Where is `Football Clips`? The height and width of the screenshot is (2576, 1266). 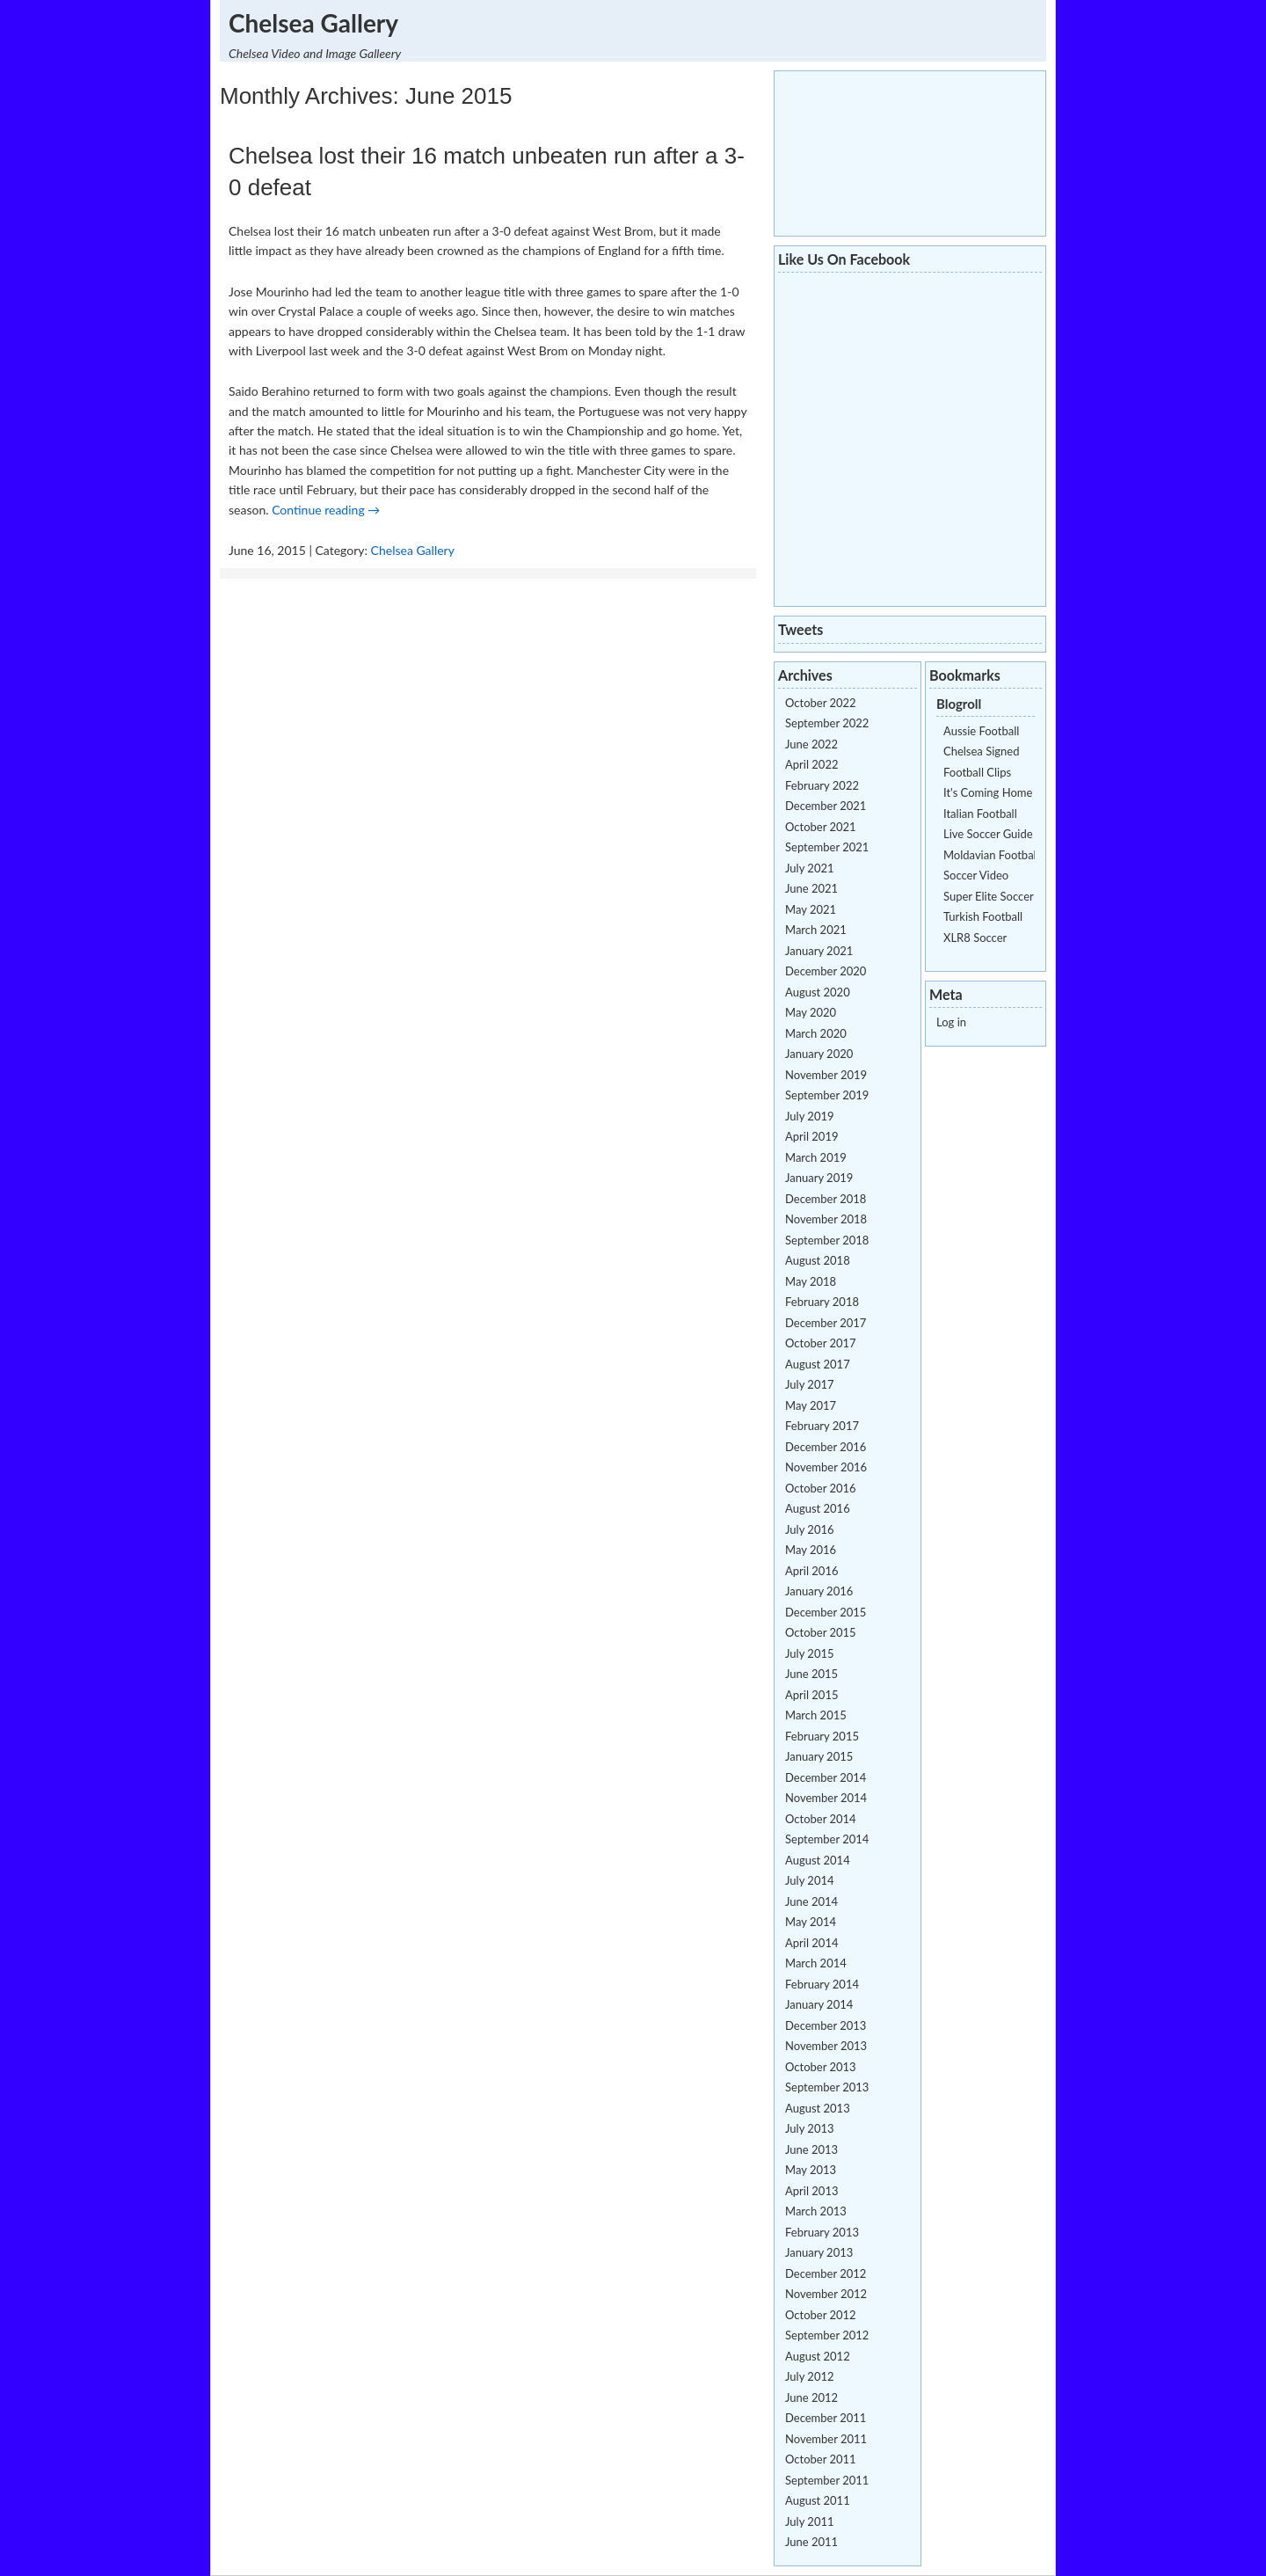
Football Clips is located at coordinates (977, 772).